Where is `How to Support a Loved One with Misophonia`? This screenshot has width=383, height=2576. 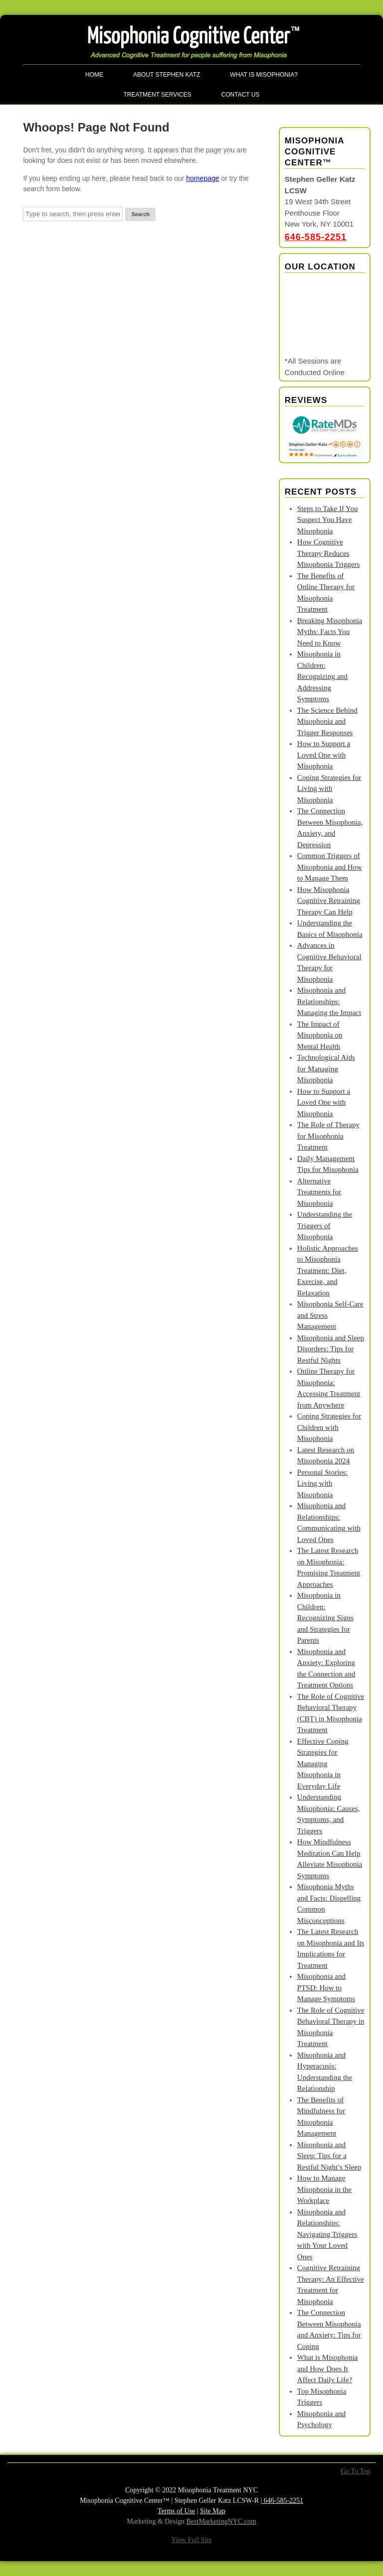 How to Support a Loved One with Misophonia is located at coordinates (323, 755).